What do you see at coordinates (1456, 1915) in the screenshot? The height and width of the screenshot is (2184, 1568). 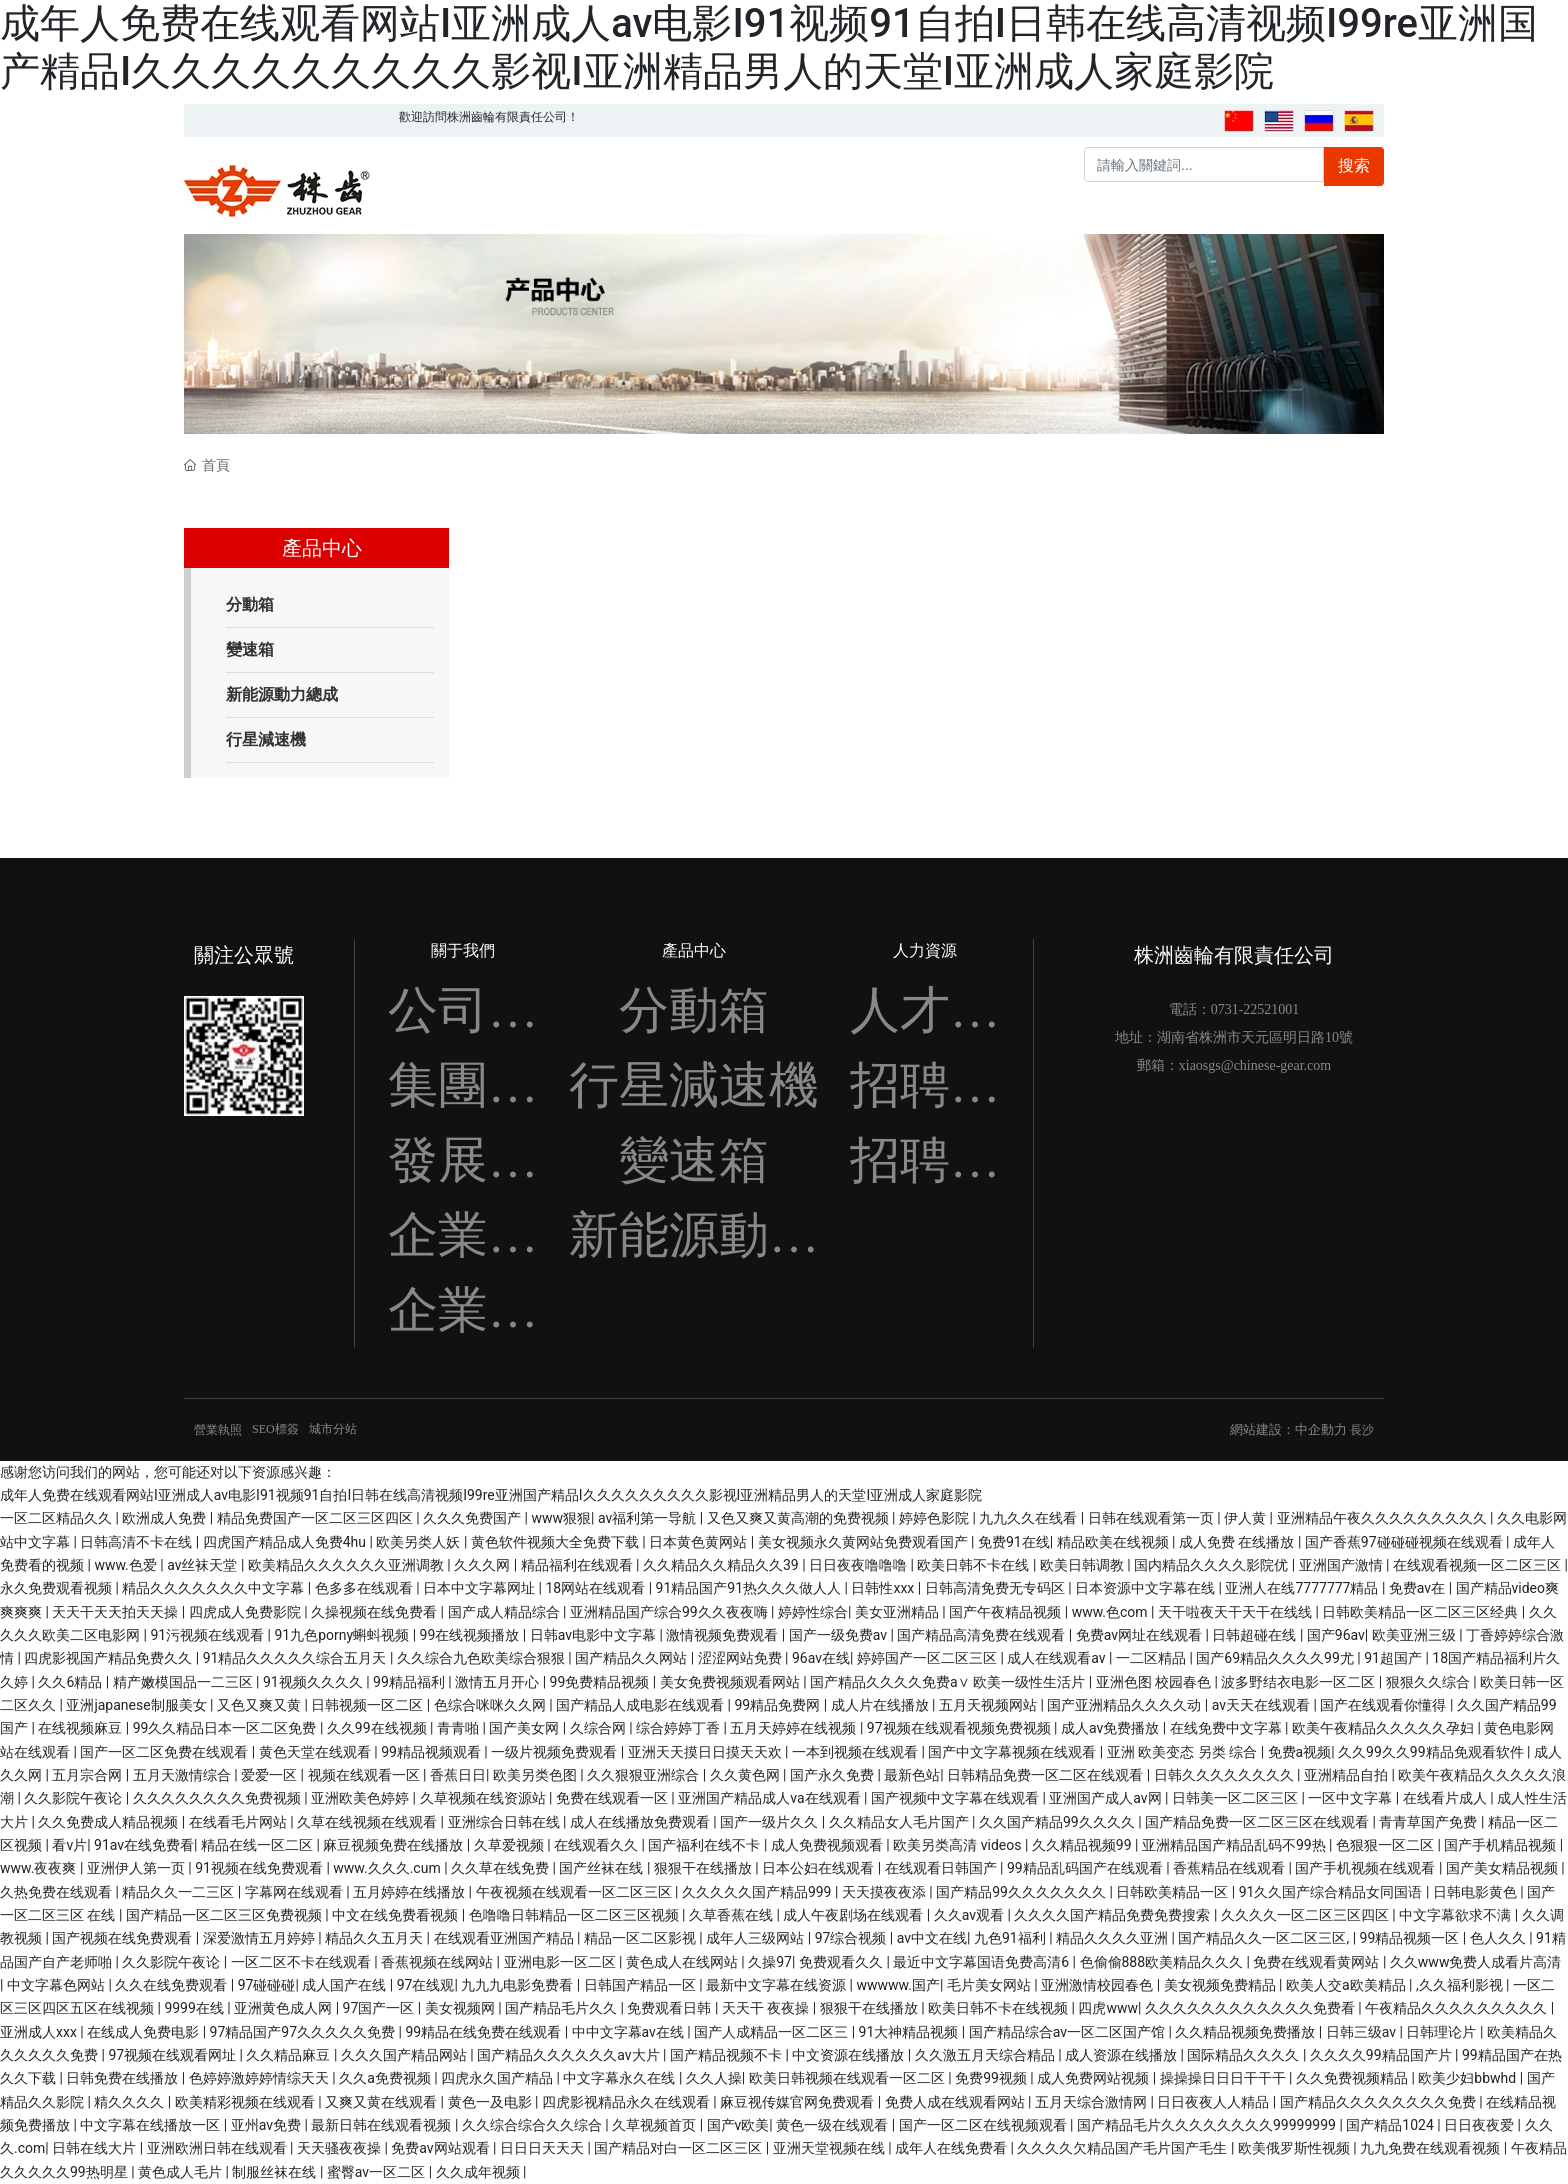 I see `中文字幕欲求不满` at bounding box center [1456, 1915].